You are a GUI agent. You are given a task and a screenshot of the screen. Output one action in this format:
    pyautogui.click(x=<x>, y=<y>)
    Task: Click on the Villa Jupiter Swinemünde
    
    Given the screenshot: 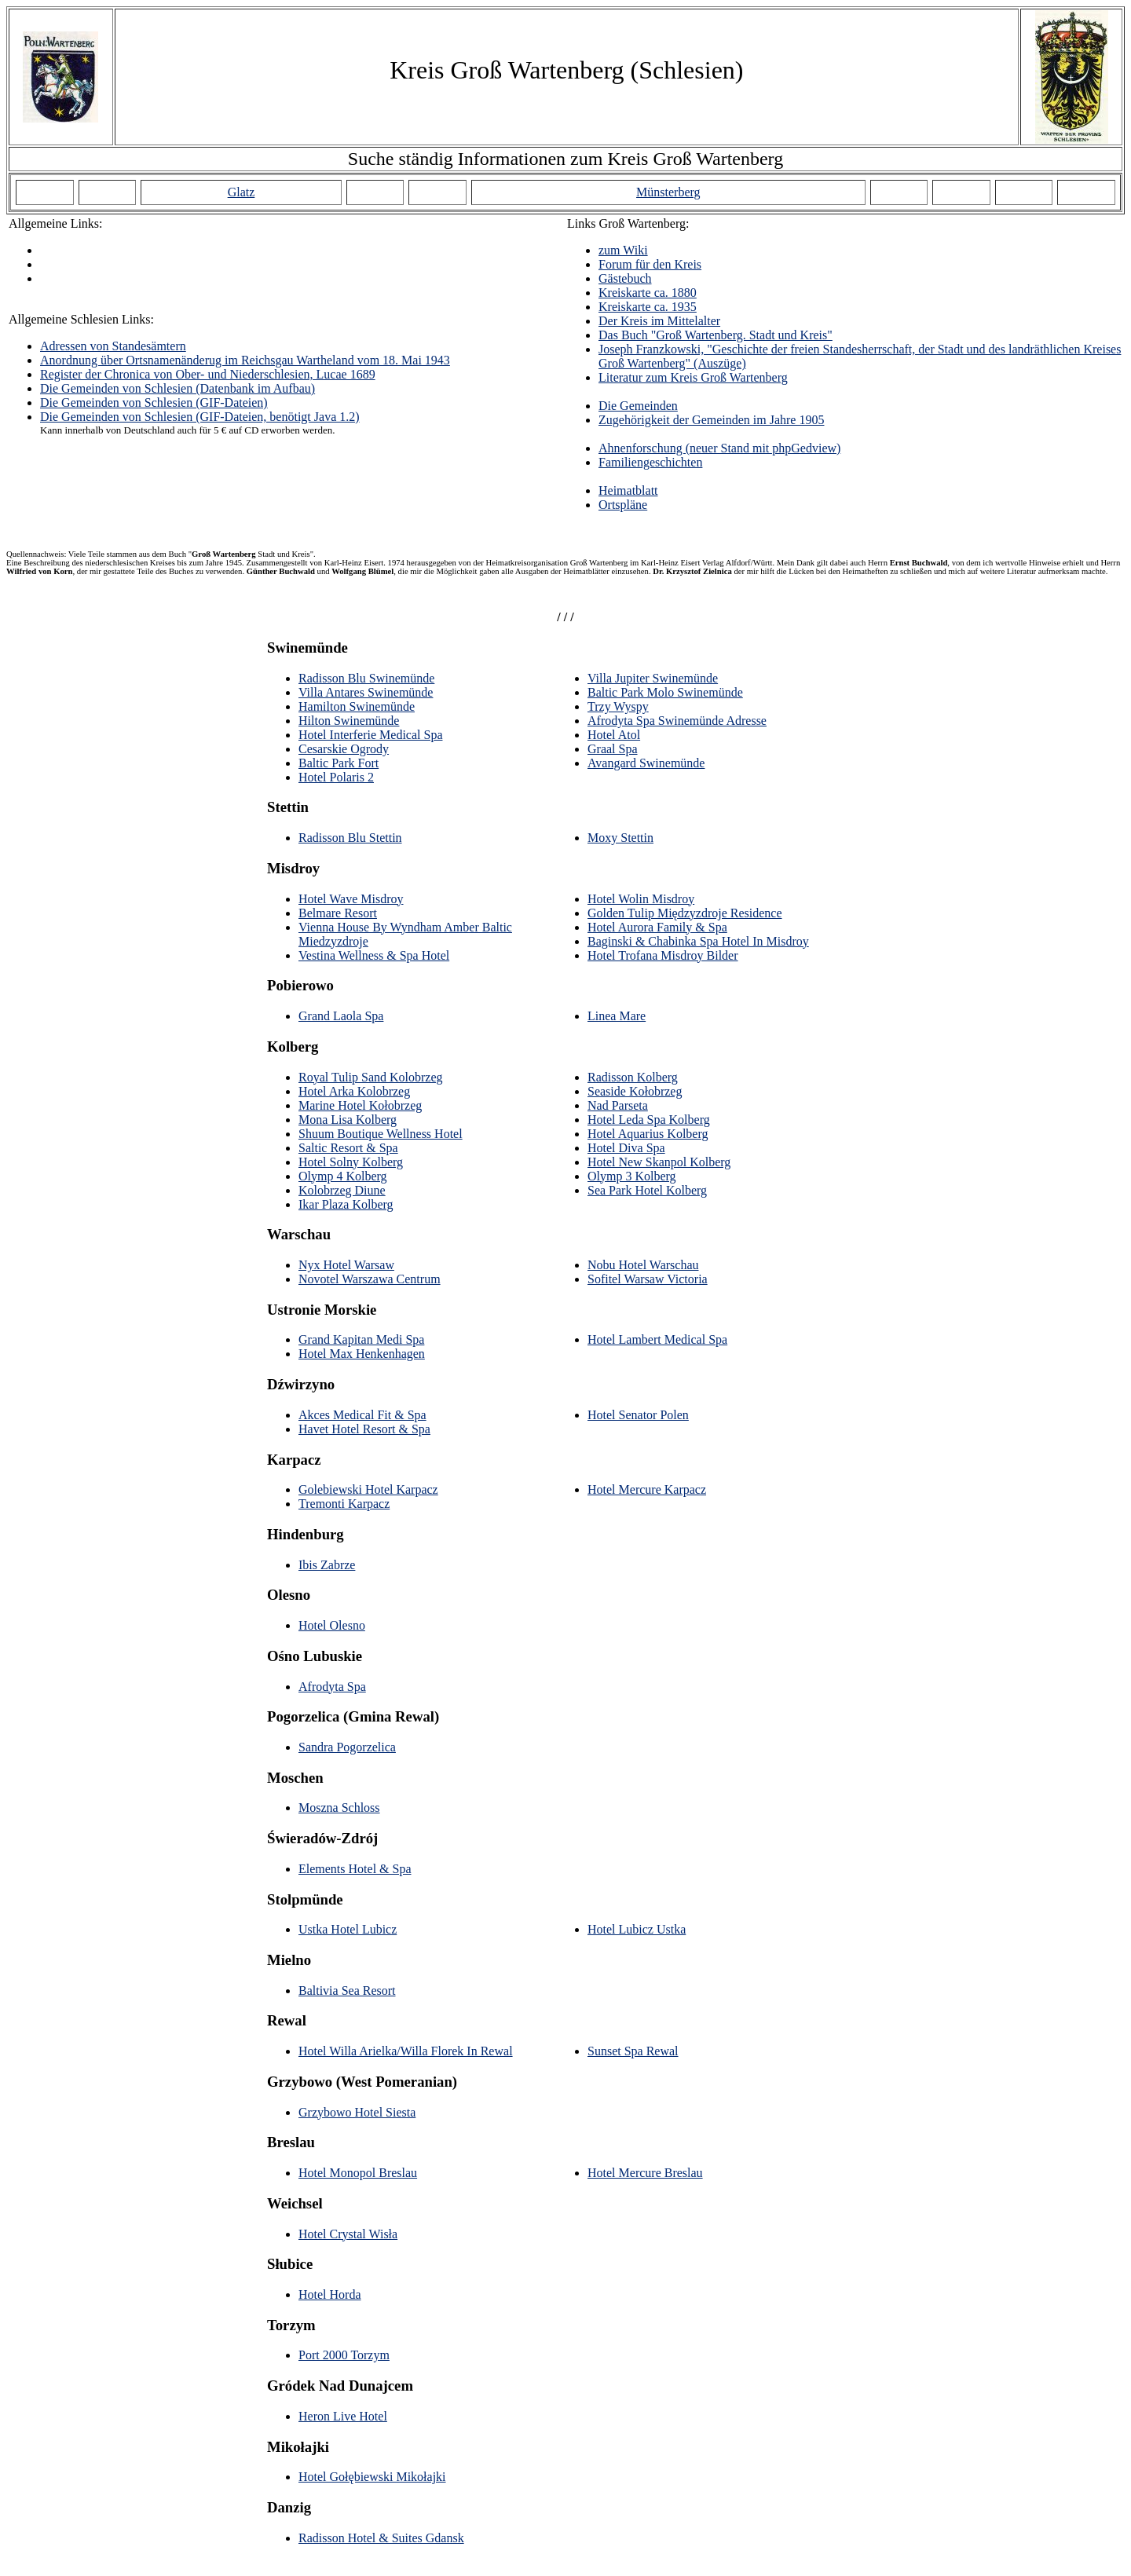 What is the action you would take?
    pyautogui.click(x=652, y=678)
    